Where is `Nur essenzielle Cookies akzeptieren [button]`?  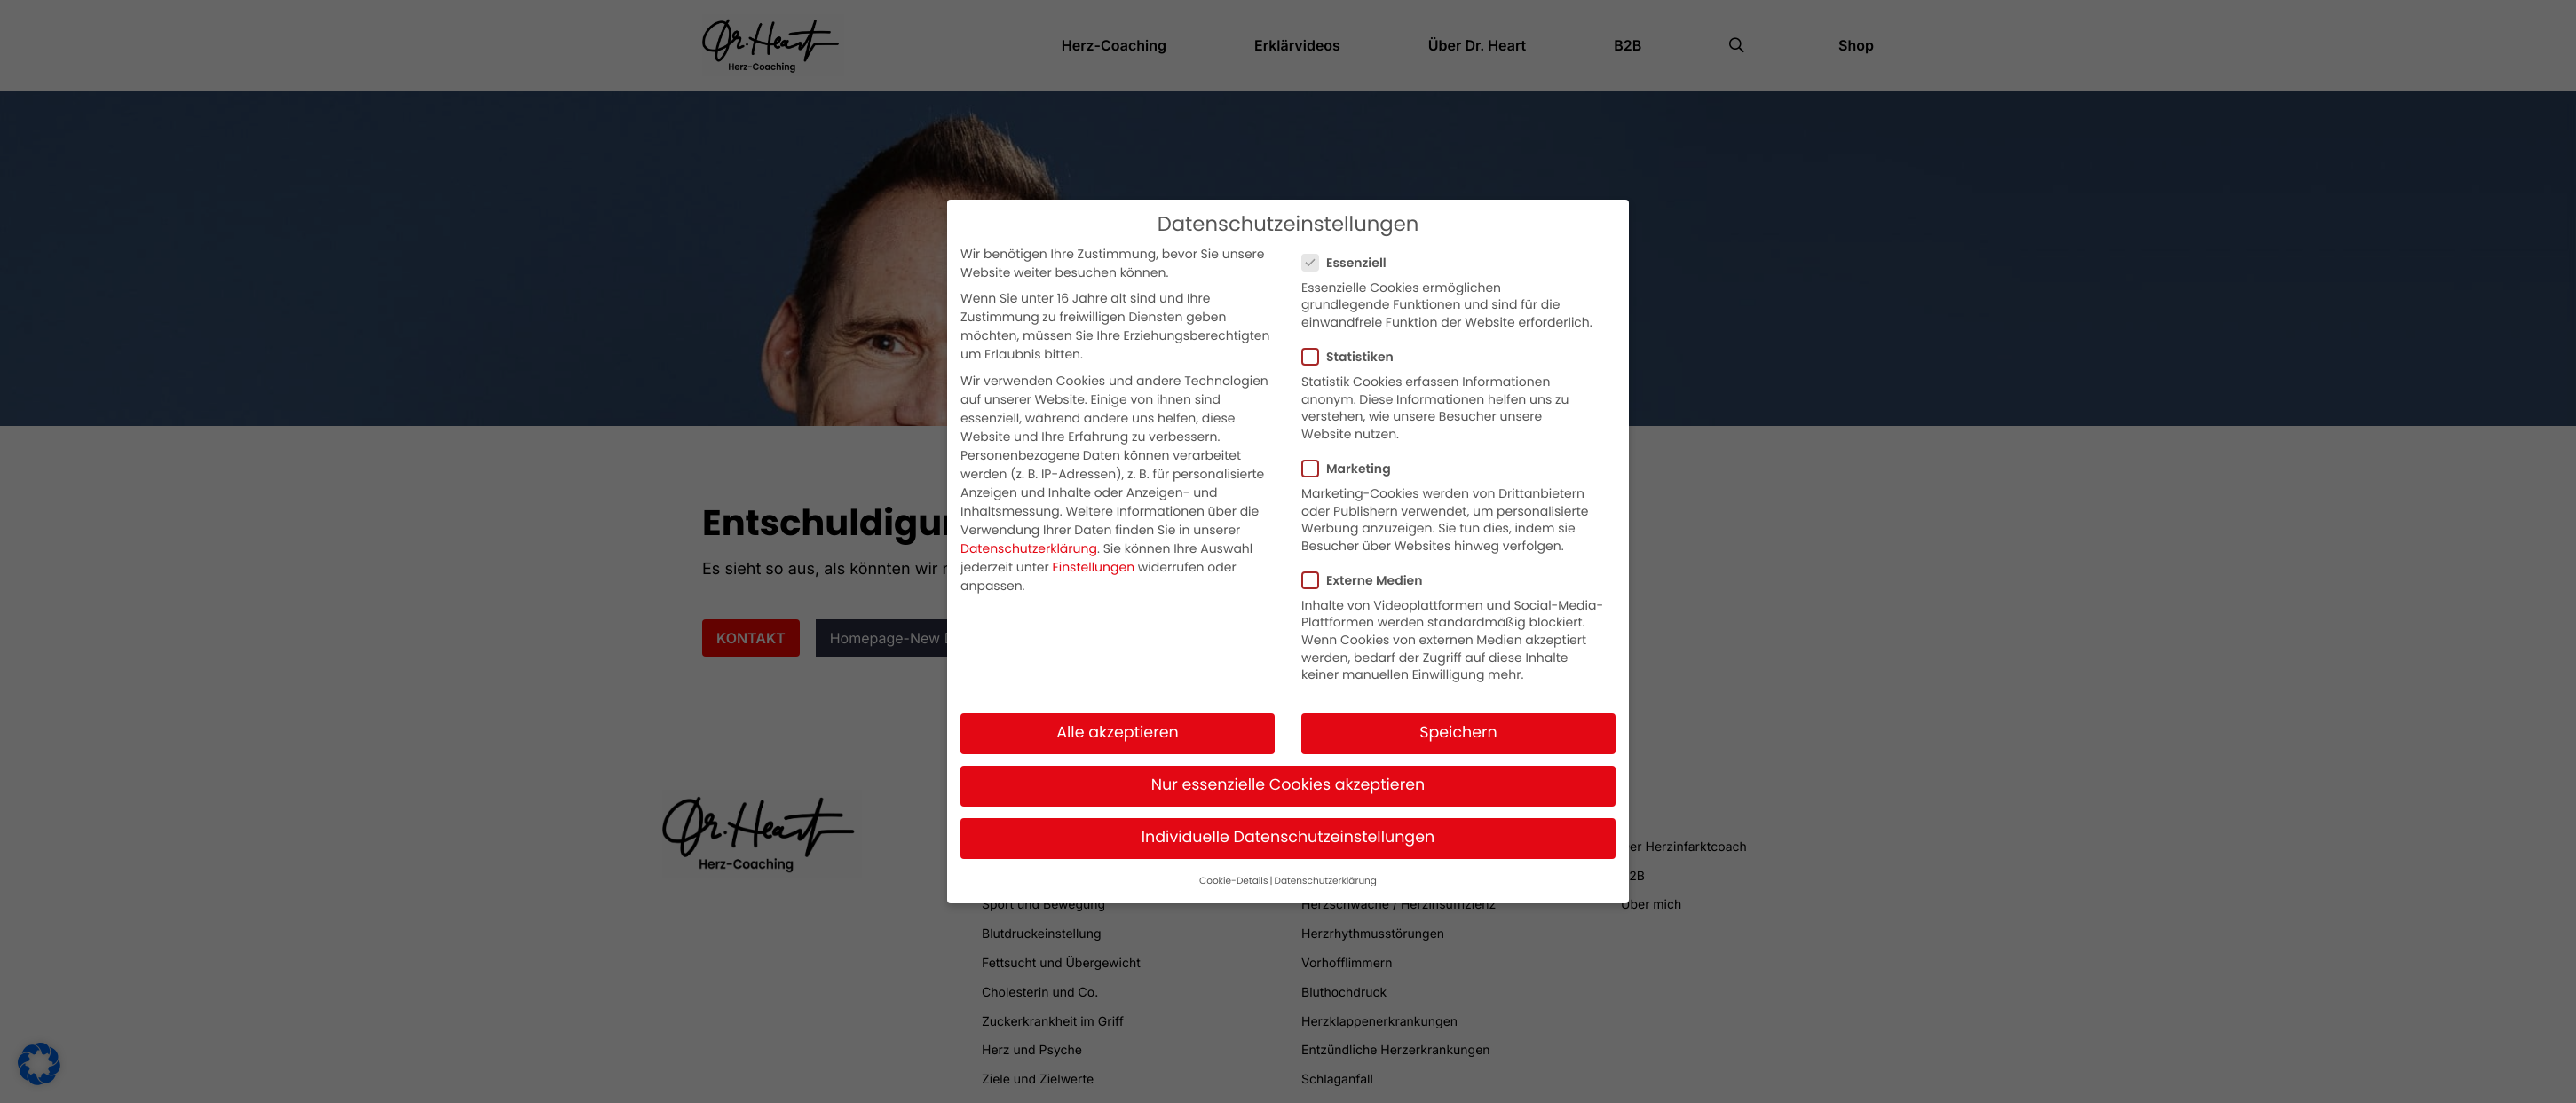 Nur essenzielle Cookies akzeptieren [button] is located at coordinates (1288, 778).